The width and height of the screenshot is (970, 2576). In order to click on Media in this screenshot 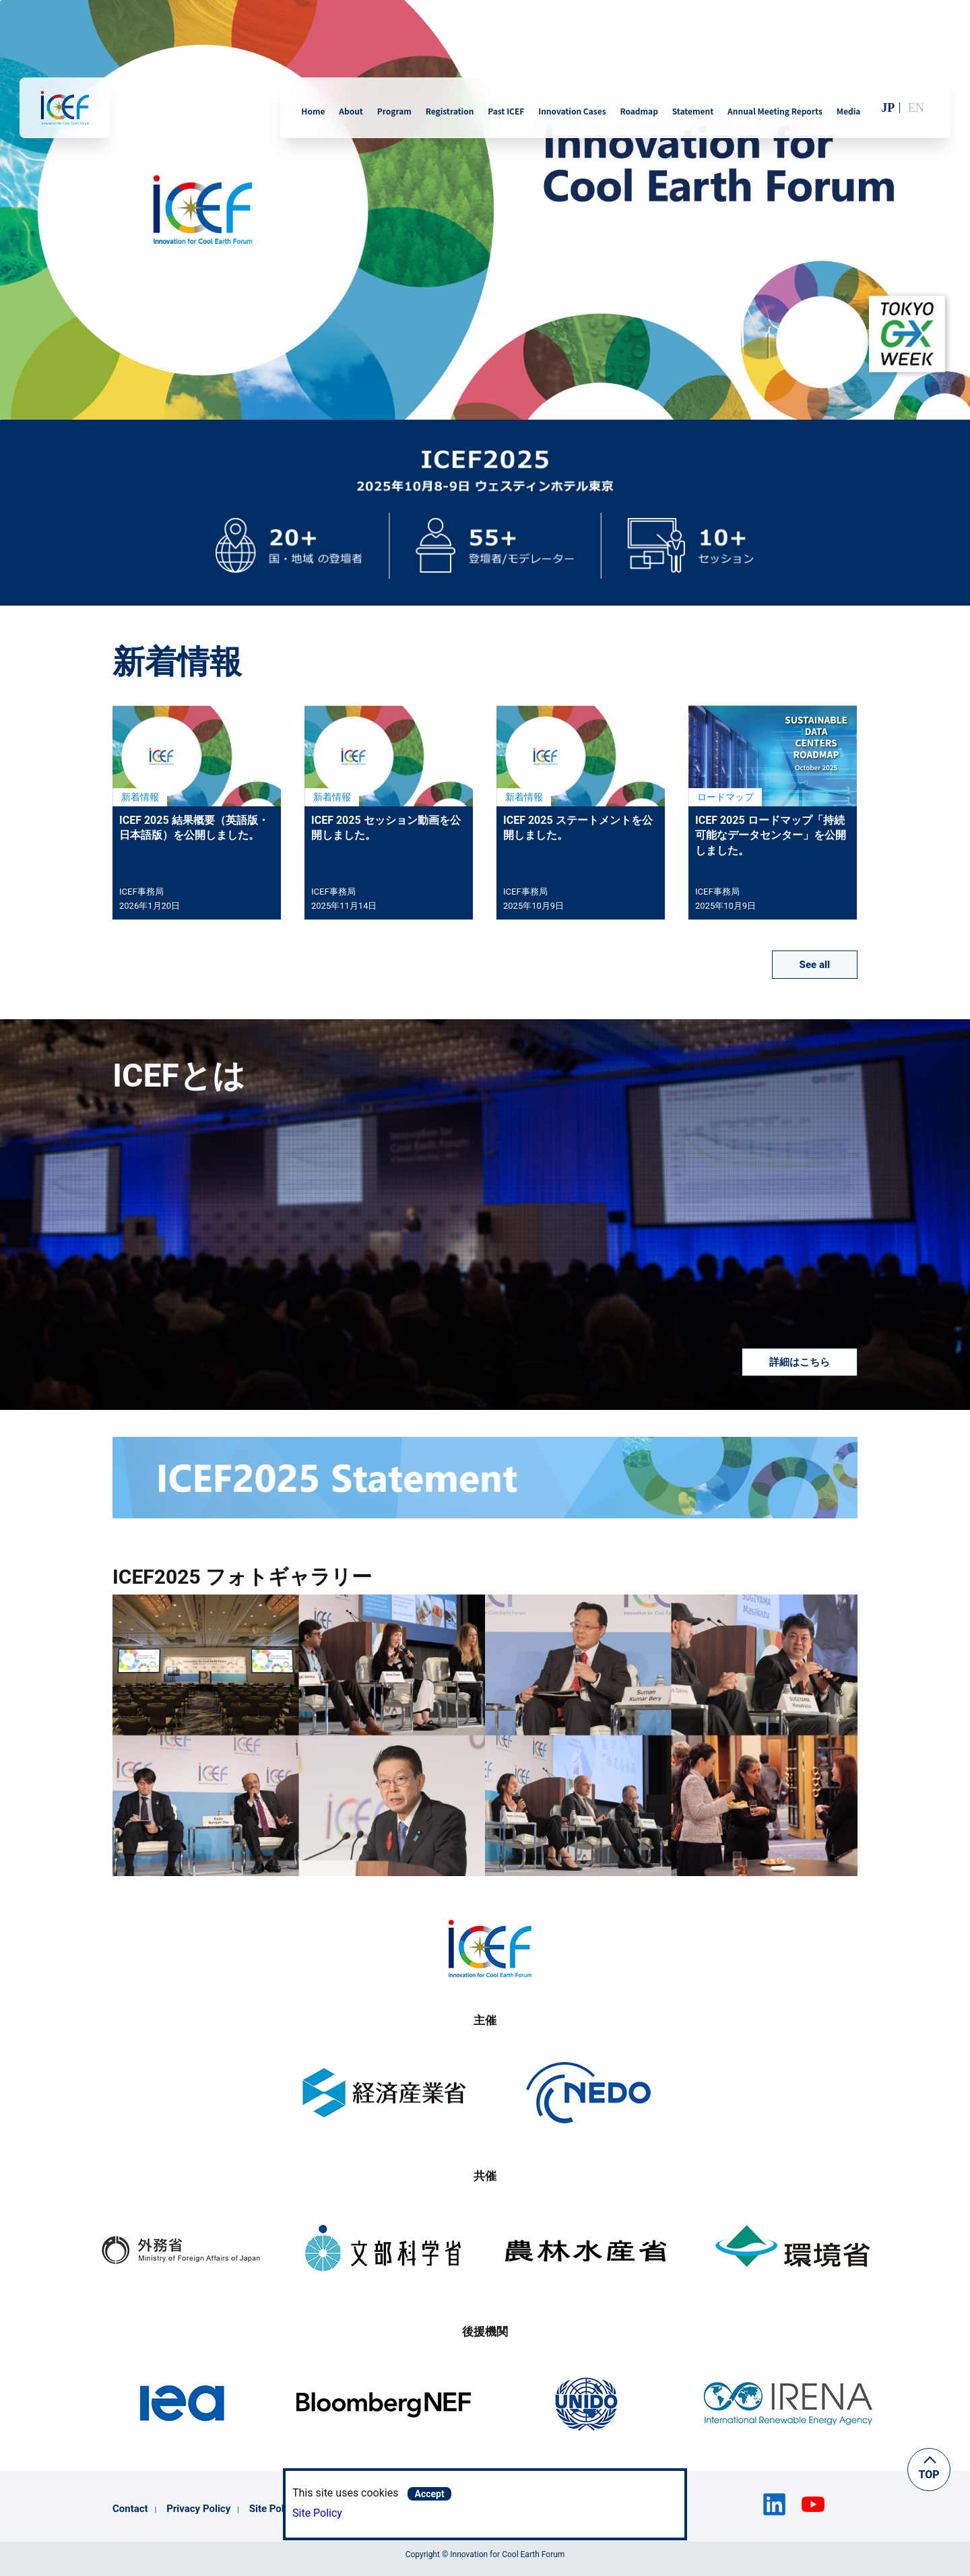, I will do `click(849, 110)`.